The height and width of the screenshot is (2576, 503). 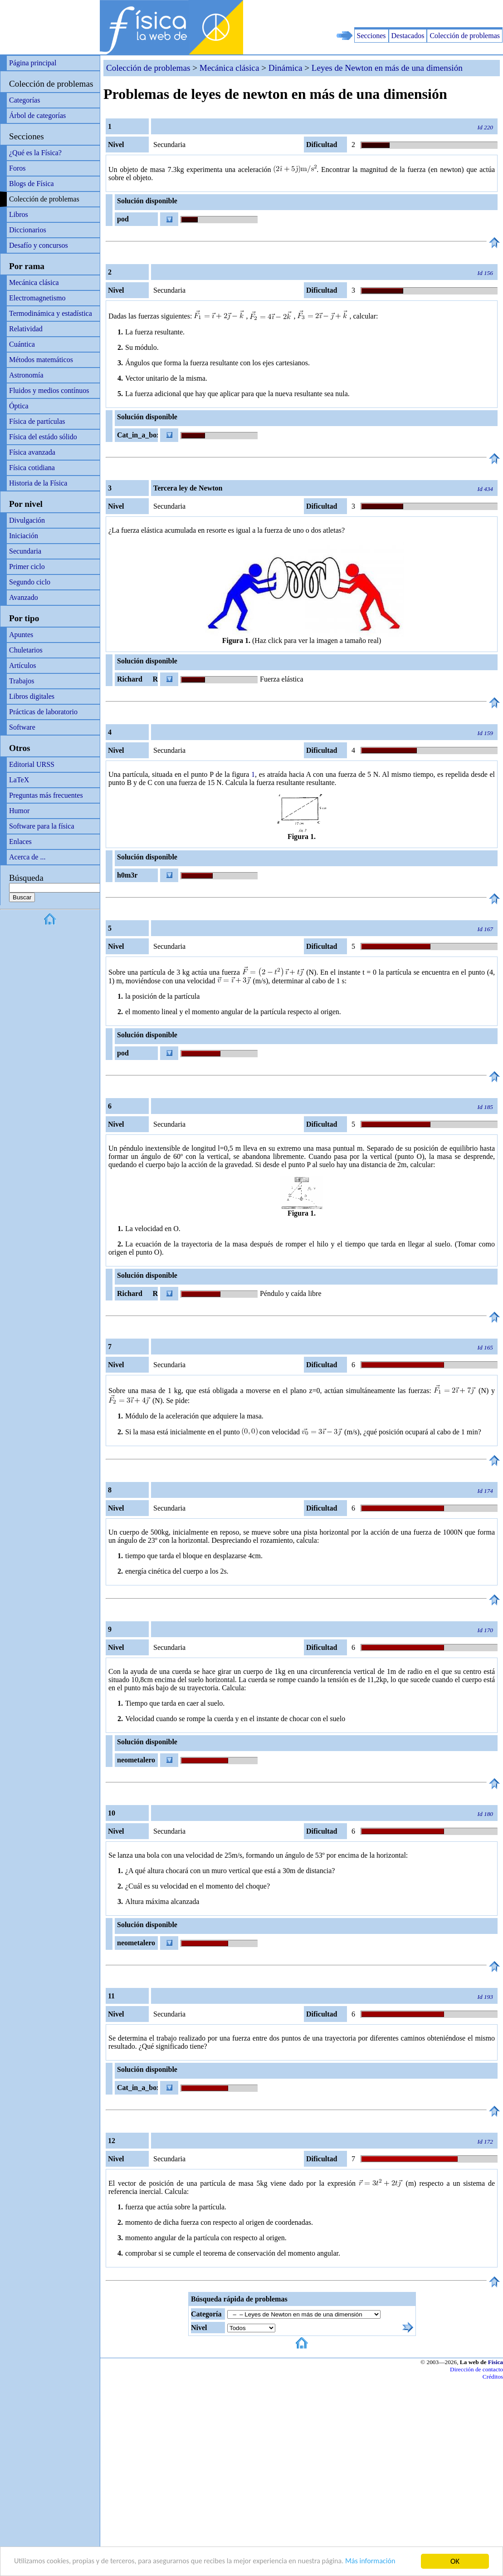 What do you see at coordinates (27, 520) in the screenshot?
I see `Divulgación` at bounding box center [27, 520].